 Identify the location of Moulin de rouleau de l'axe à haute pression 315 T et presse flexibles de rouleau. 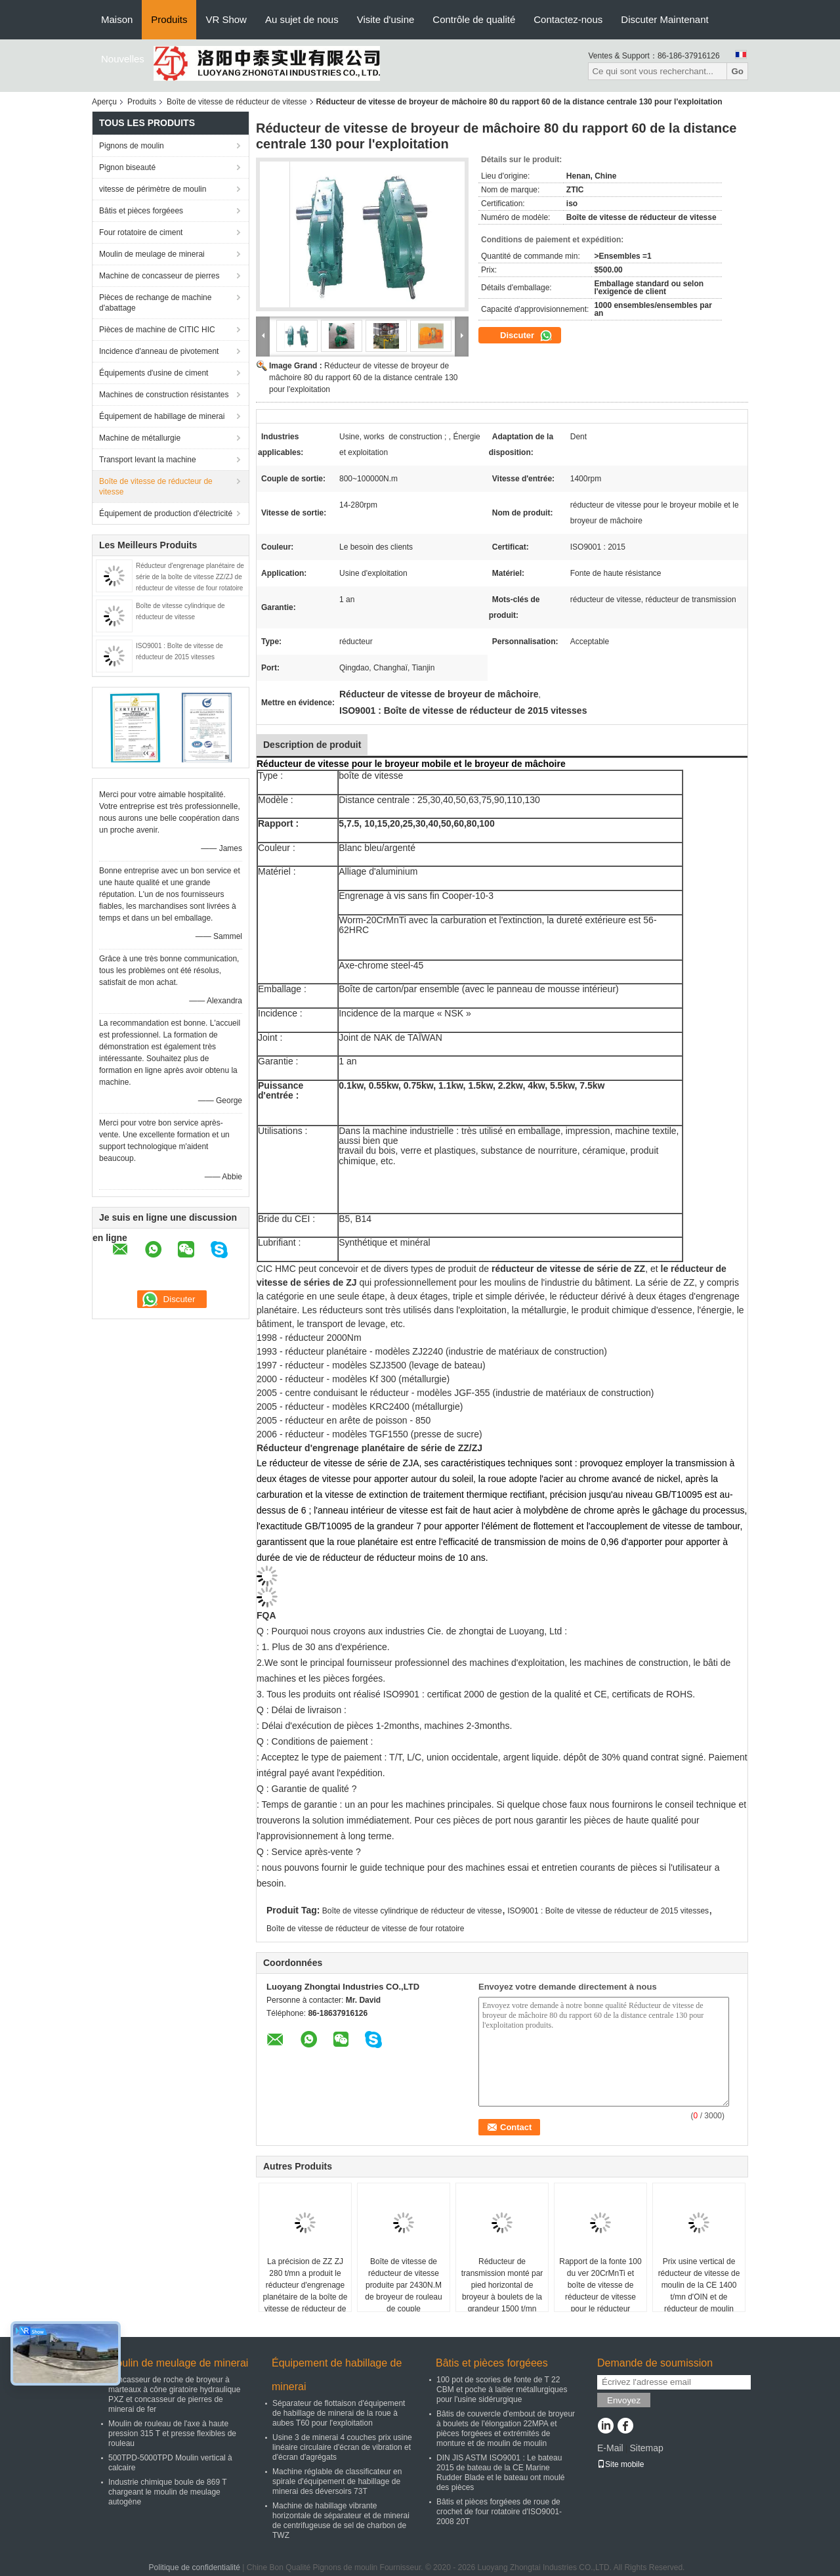
(172, 2433).